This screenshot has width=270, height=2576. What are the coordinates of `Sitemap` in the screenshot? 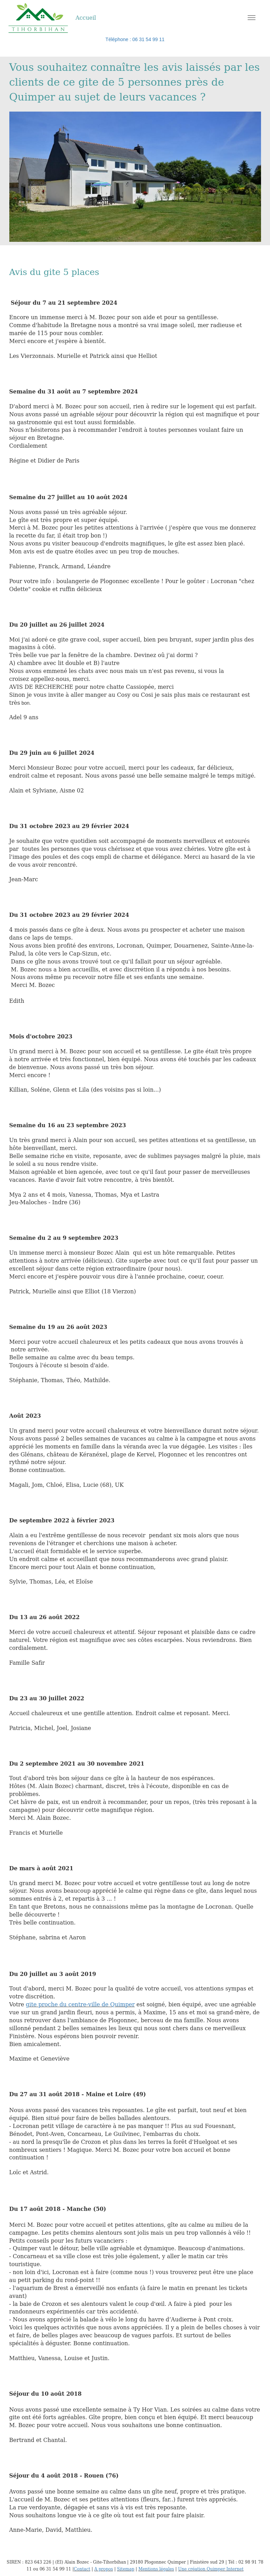 It's located at (125, 2569).